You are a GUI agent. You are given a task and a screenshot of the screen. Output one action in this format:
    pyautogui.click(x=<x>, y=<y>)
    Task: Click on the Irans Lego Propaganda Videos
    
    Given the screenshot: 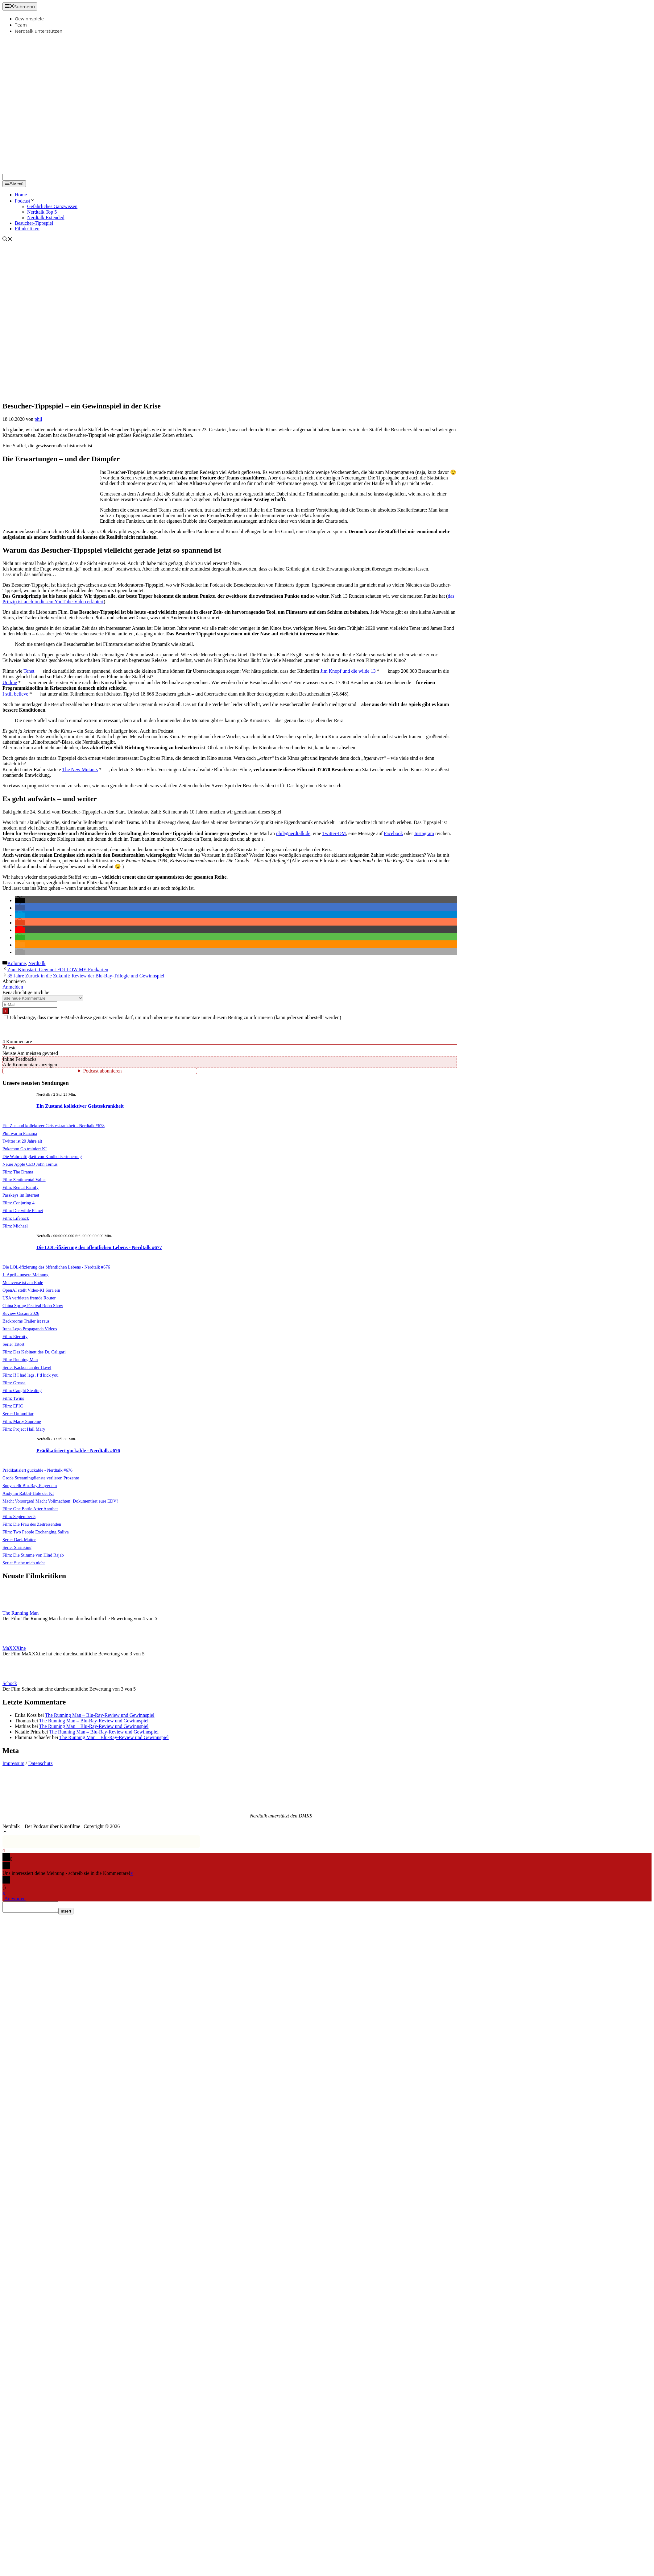 What is the action you would take?
    pyautogui.click(x=29, y=1328)
    